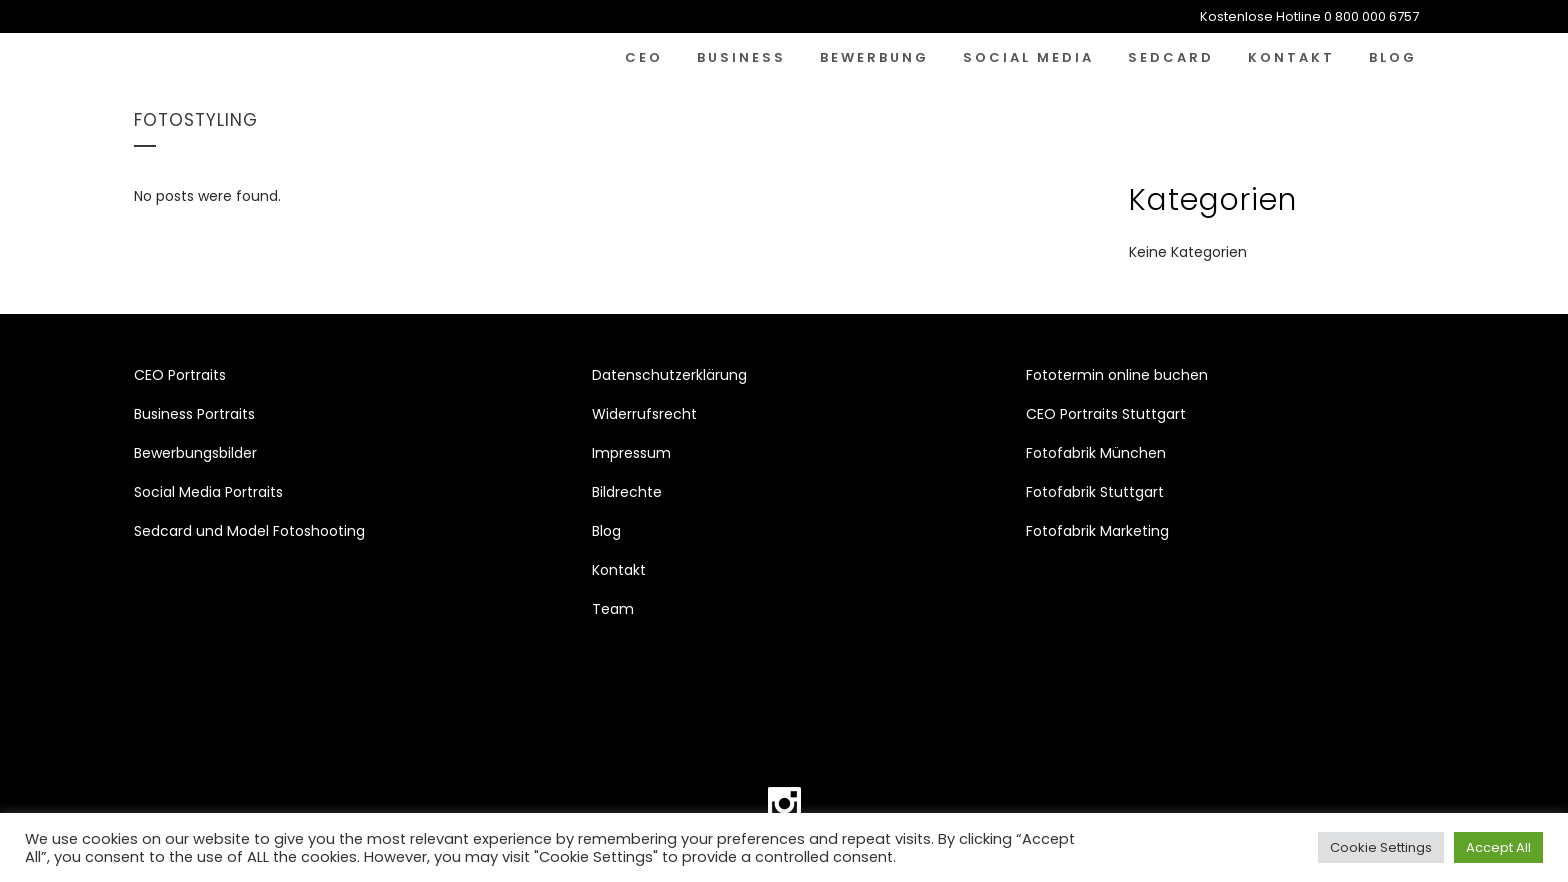 The width and height of the screenshot is (1568, 882). I want to click on Bildrechte, so click(627, 492).